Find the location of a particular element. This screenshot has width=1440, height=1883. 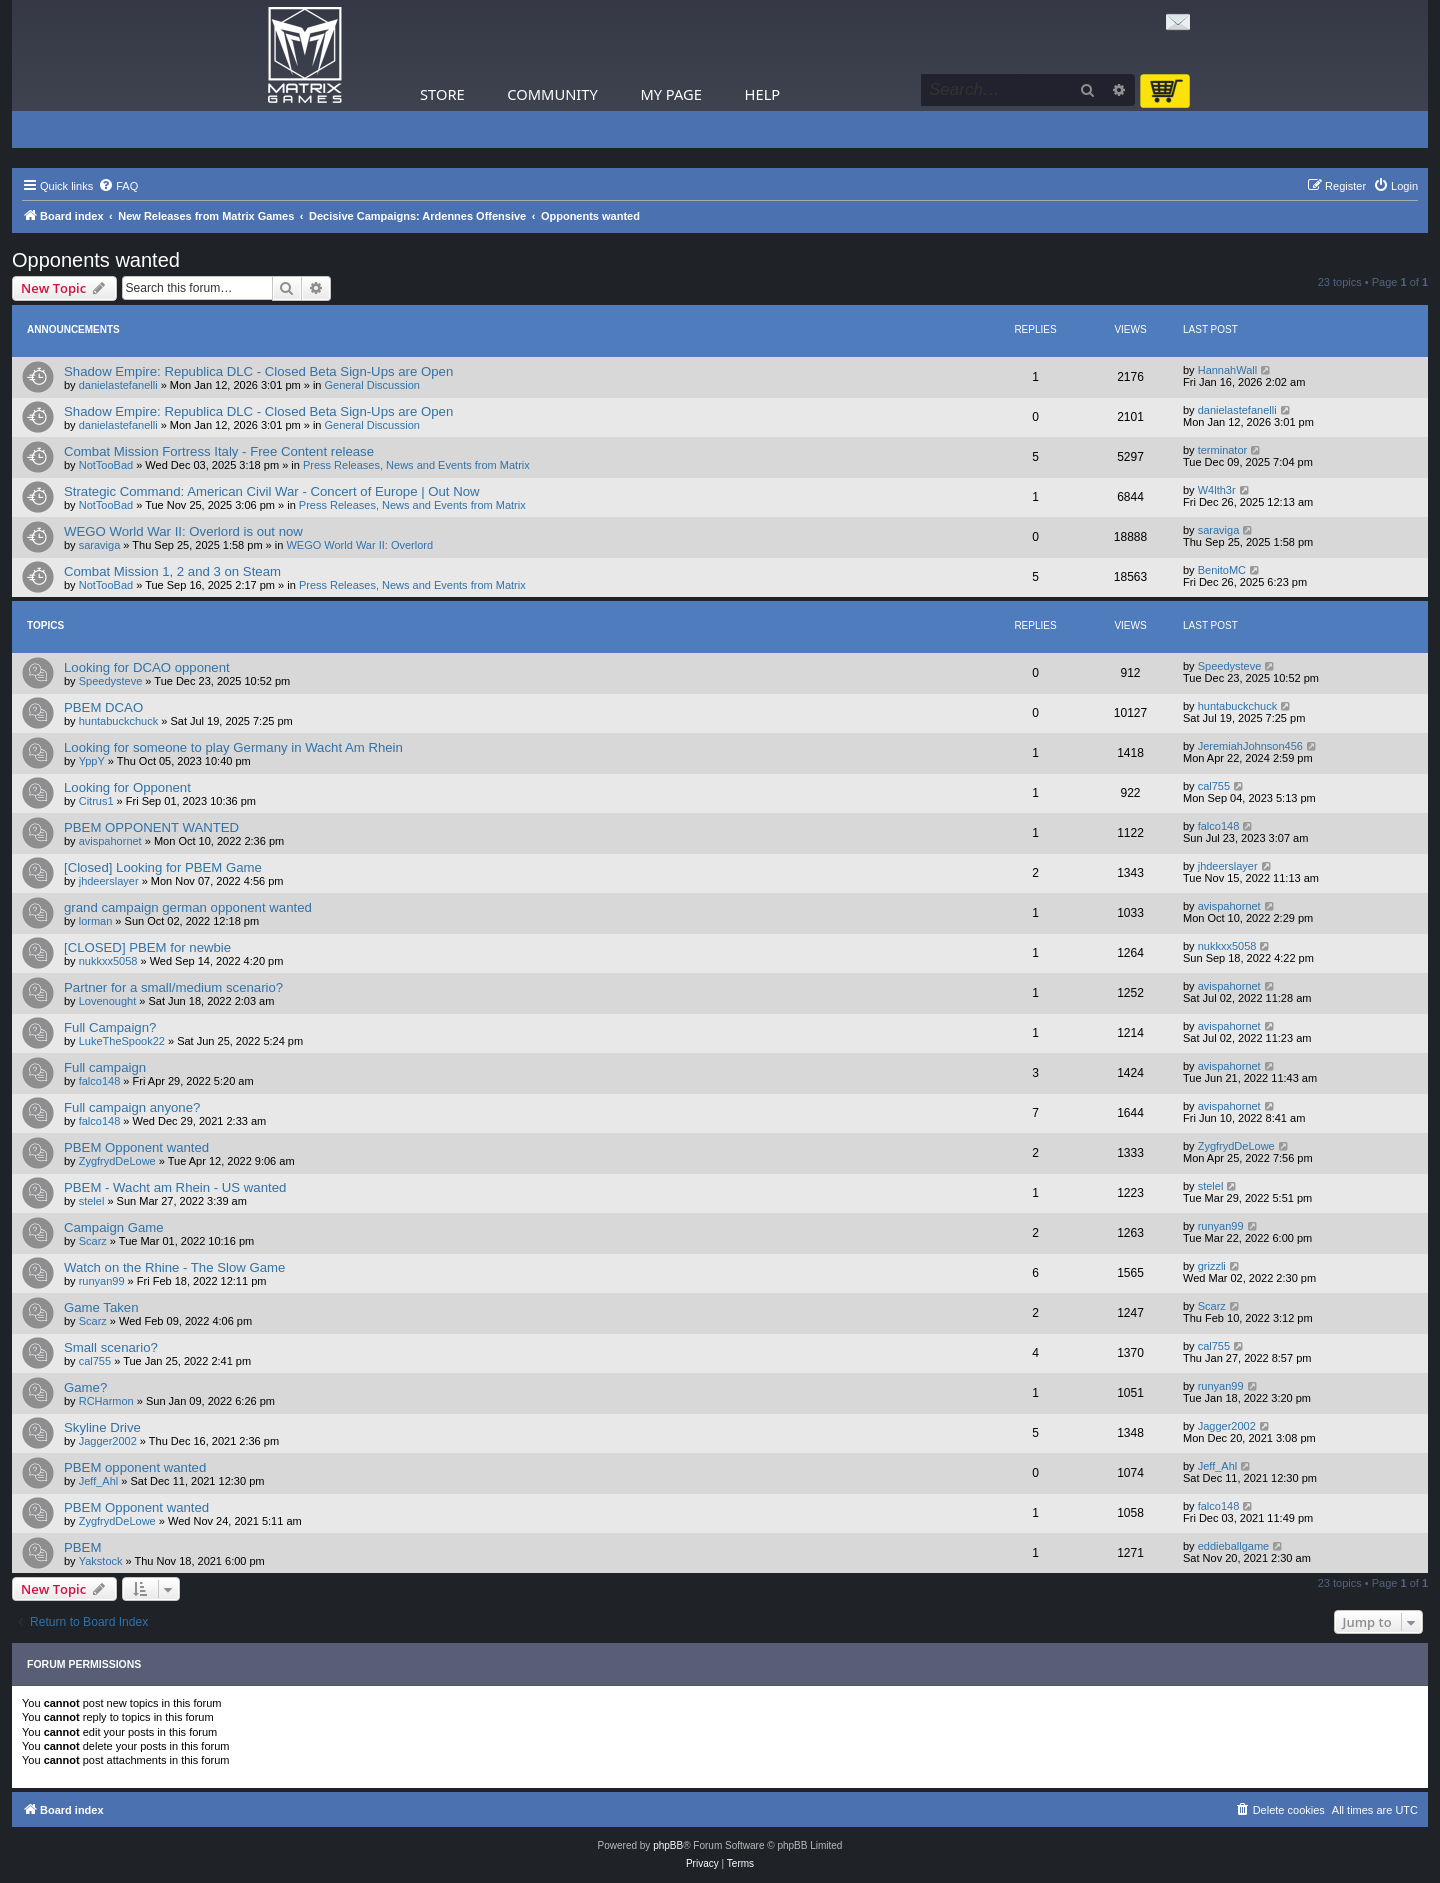

Jagger2002 is located at coordinates (108, 1441).